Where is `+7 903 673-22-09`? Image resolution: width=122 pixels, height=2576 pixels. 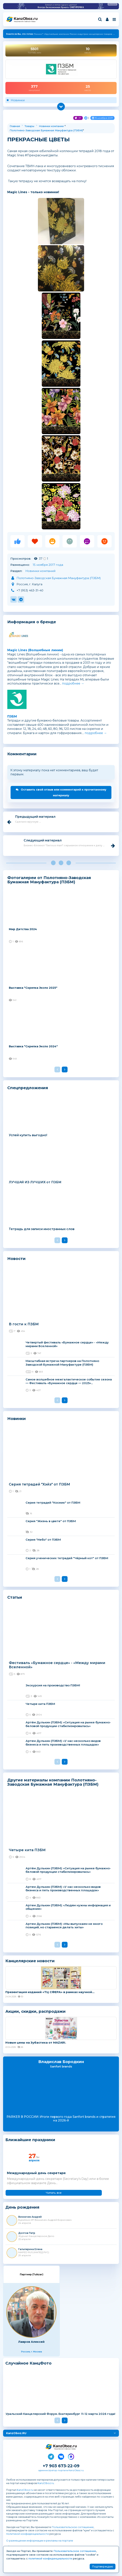 +7 903 673-22-09 is located at coordinates (61, 2465).